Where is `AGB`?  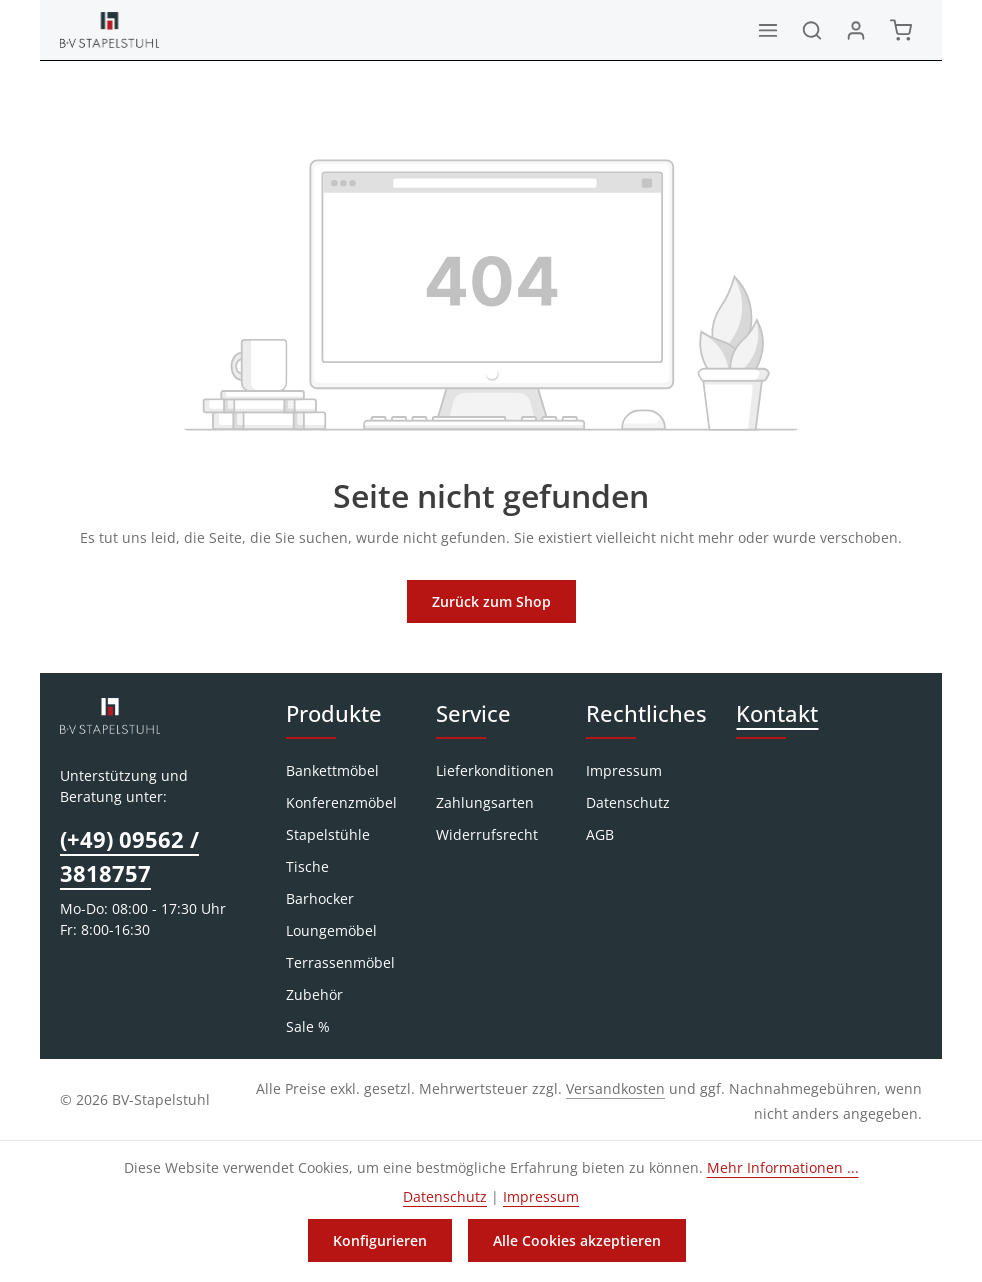 AGB is located at coordinates (600, 834).